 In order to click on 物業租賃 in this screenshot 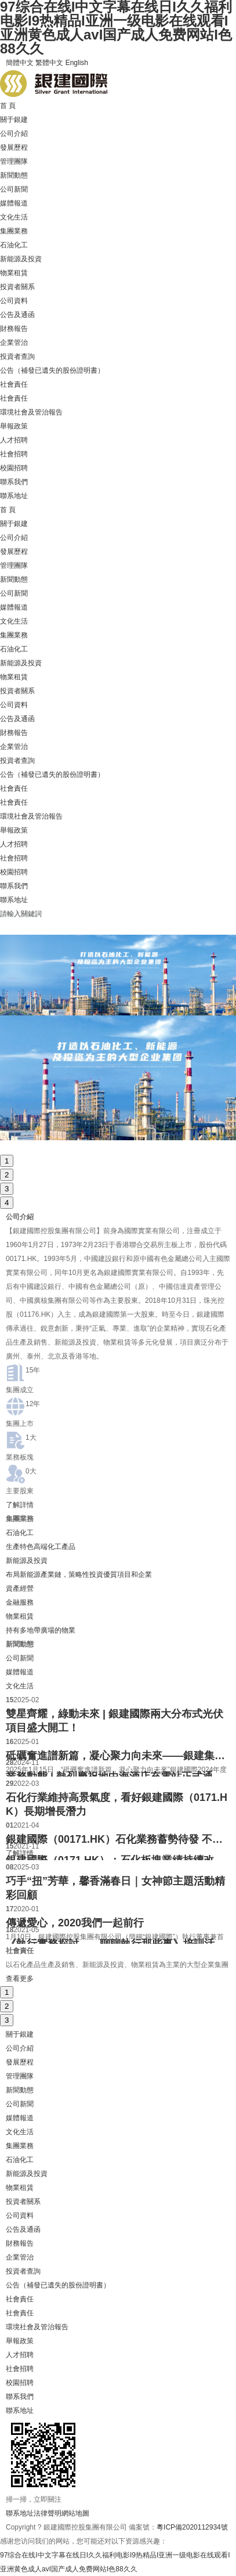, I will do `click(14, 273)`.